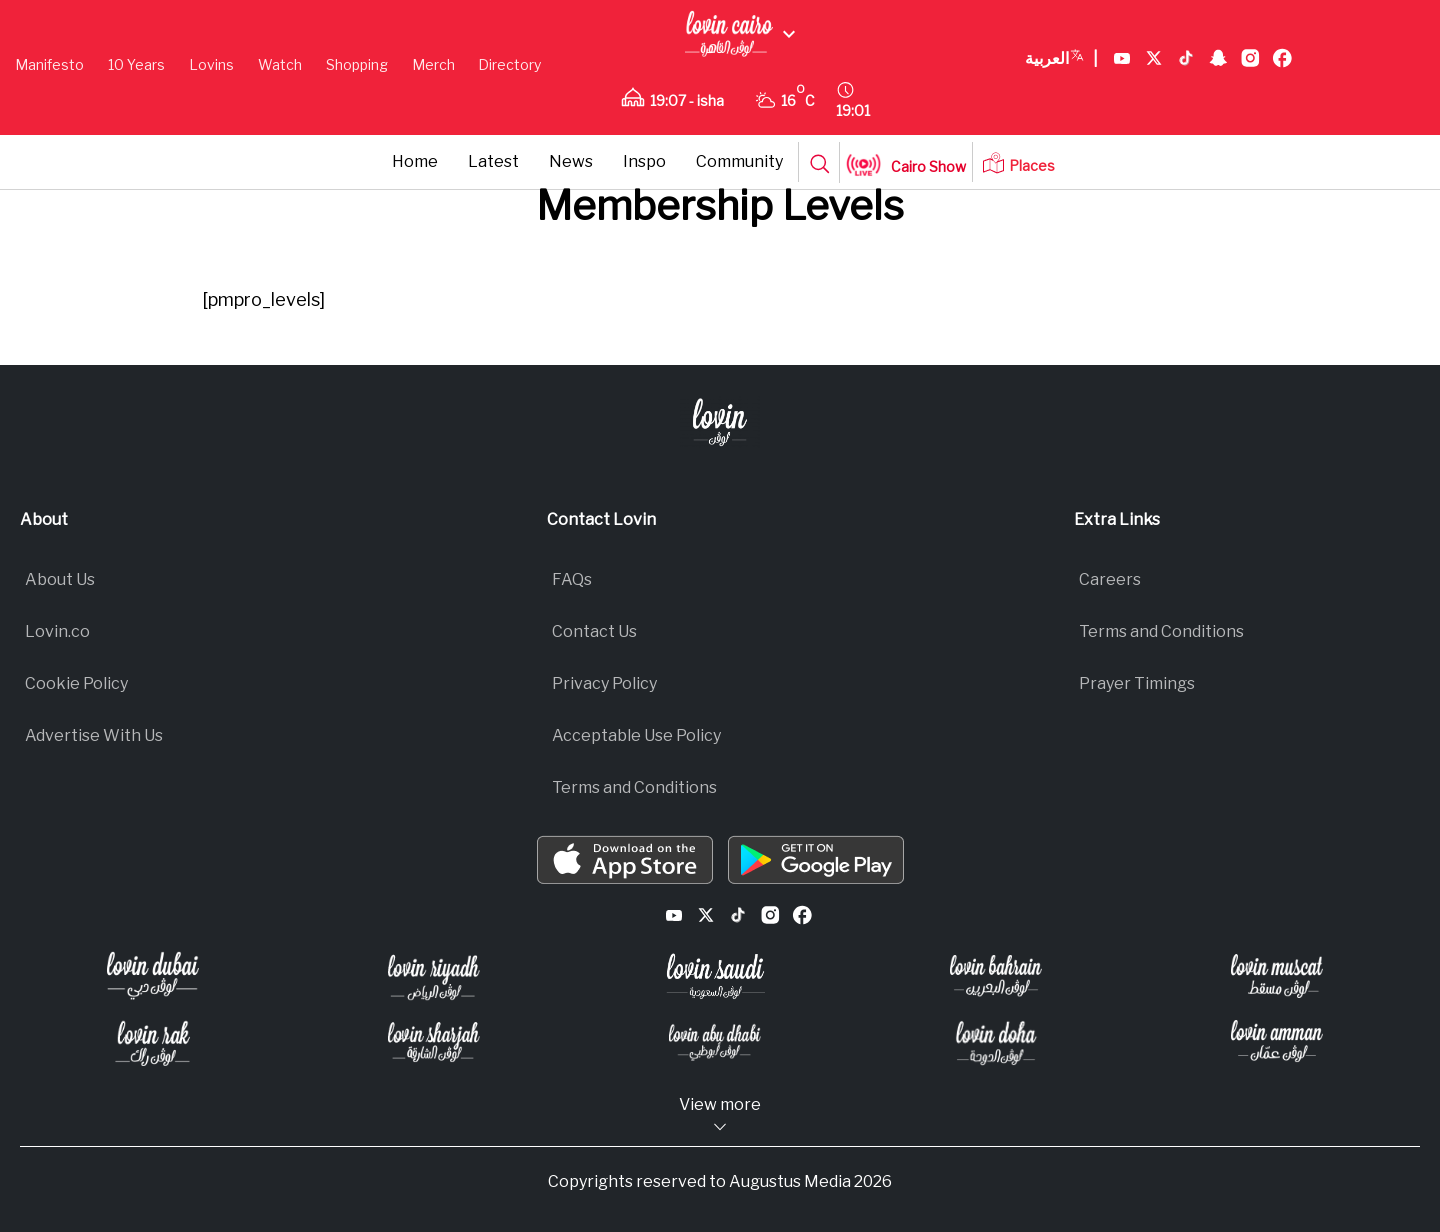 This screenshot has width=1440, height=1232. What do you see at coordinates (415, 161) in the screenshot?
I see `Home` at bounding box center [415, 161].